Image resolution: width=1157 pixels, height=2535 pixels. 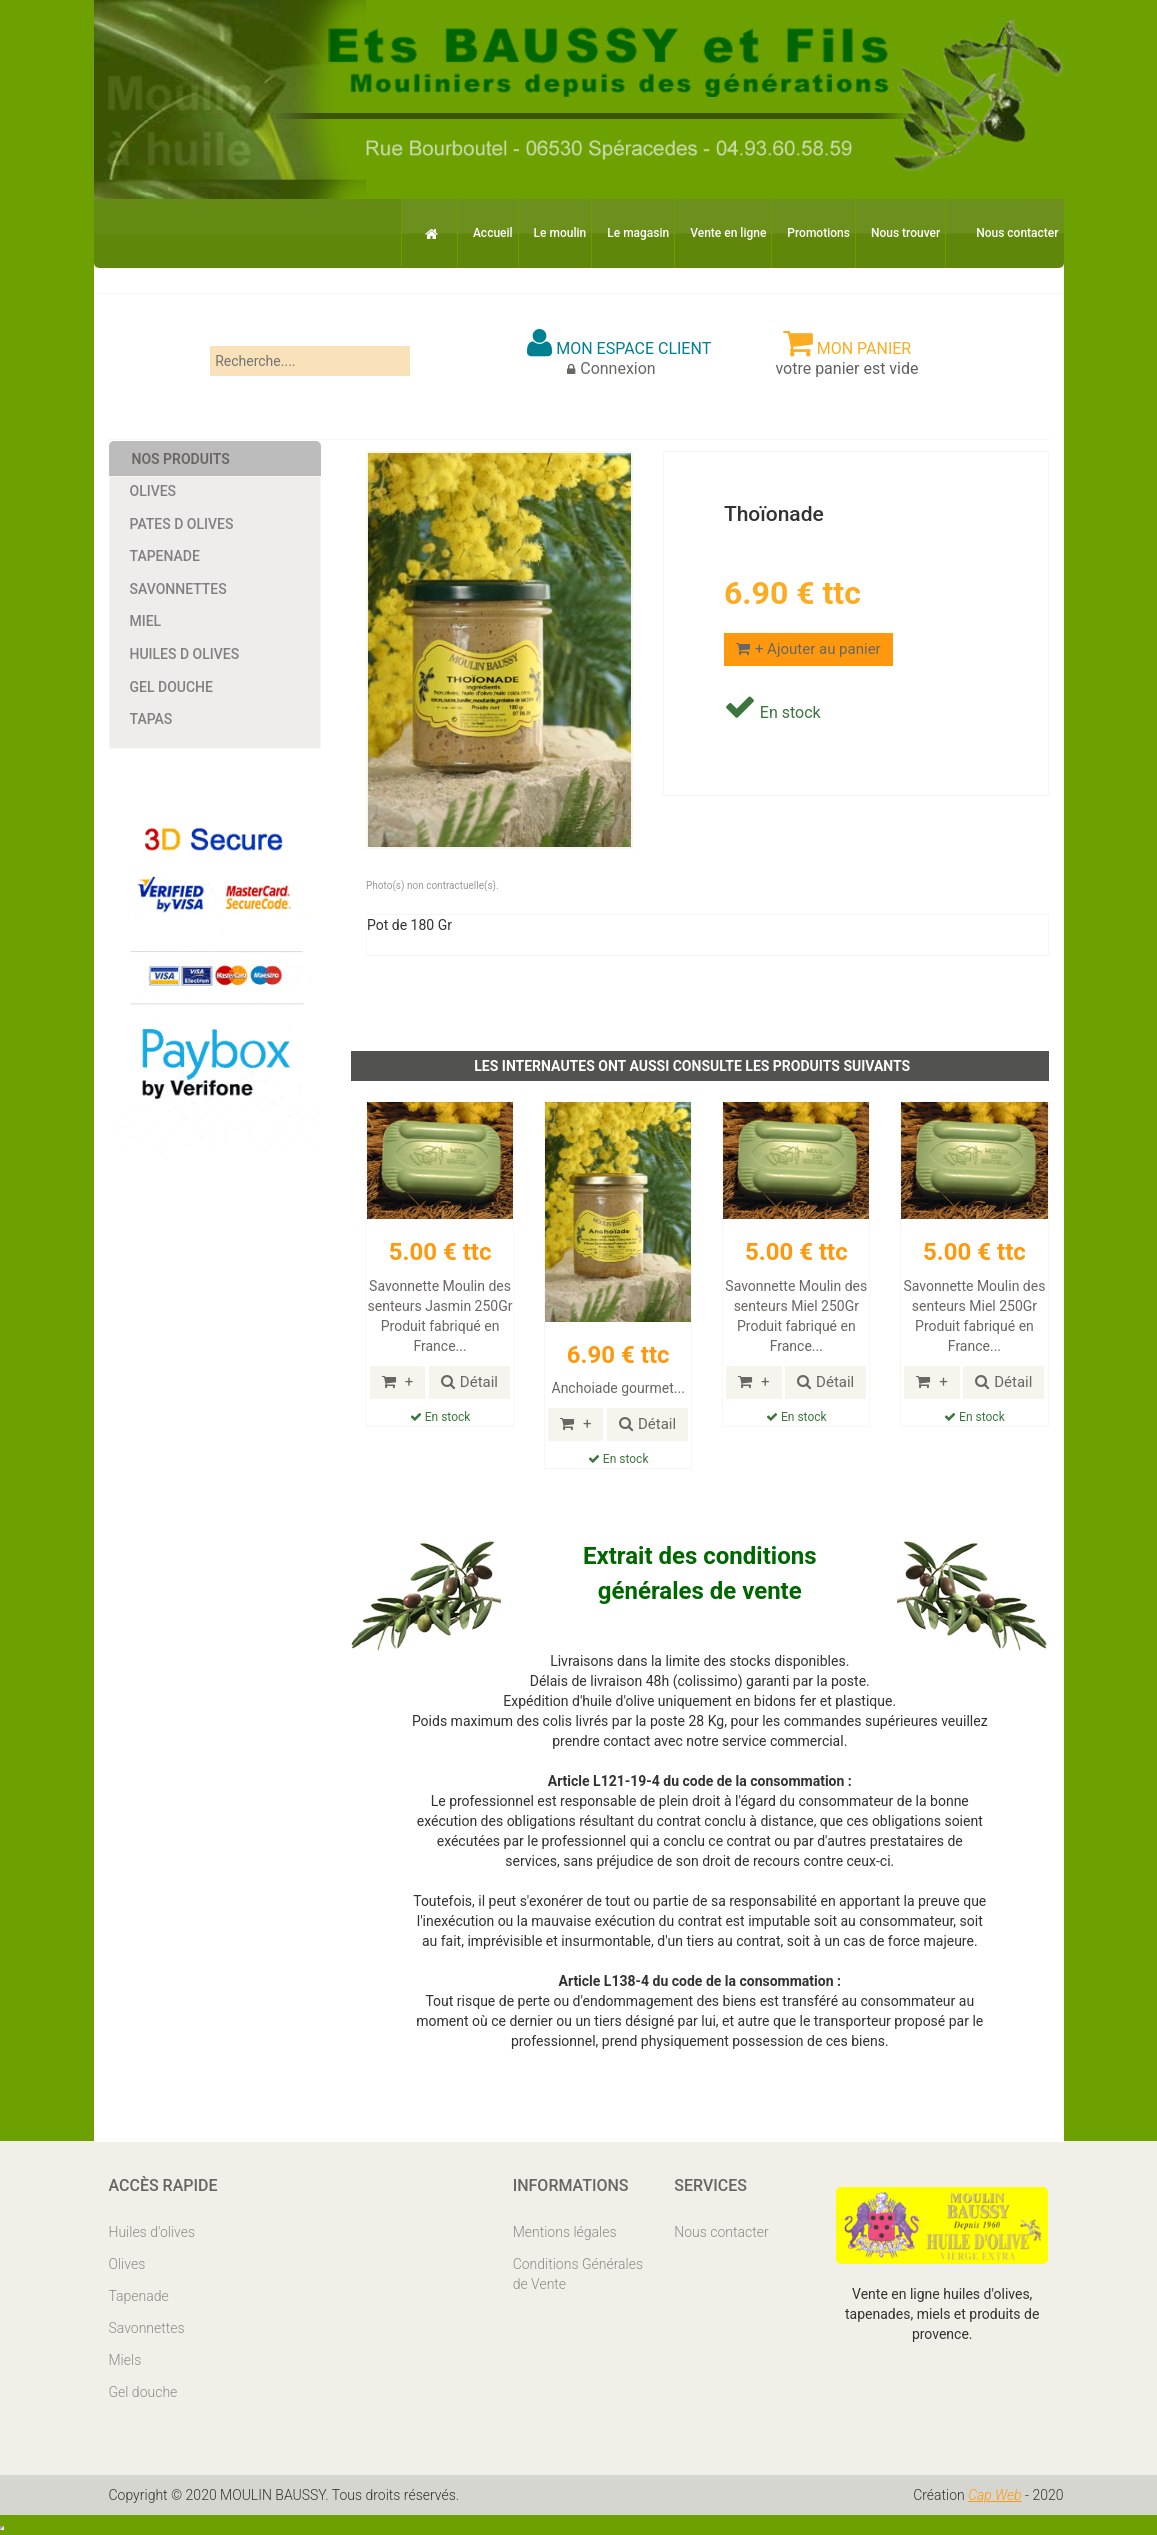 What do you see at coordinates (146, 621) in the screenshot?
I see `Miel` at bounding box center [146, 621].